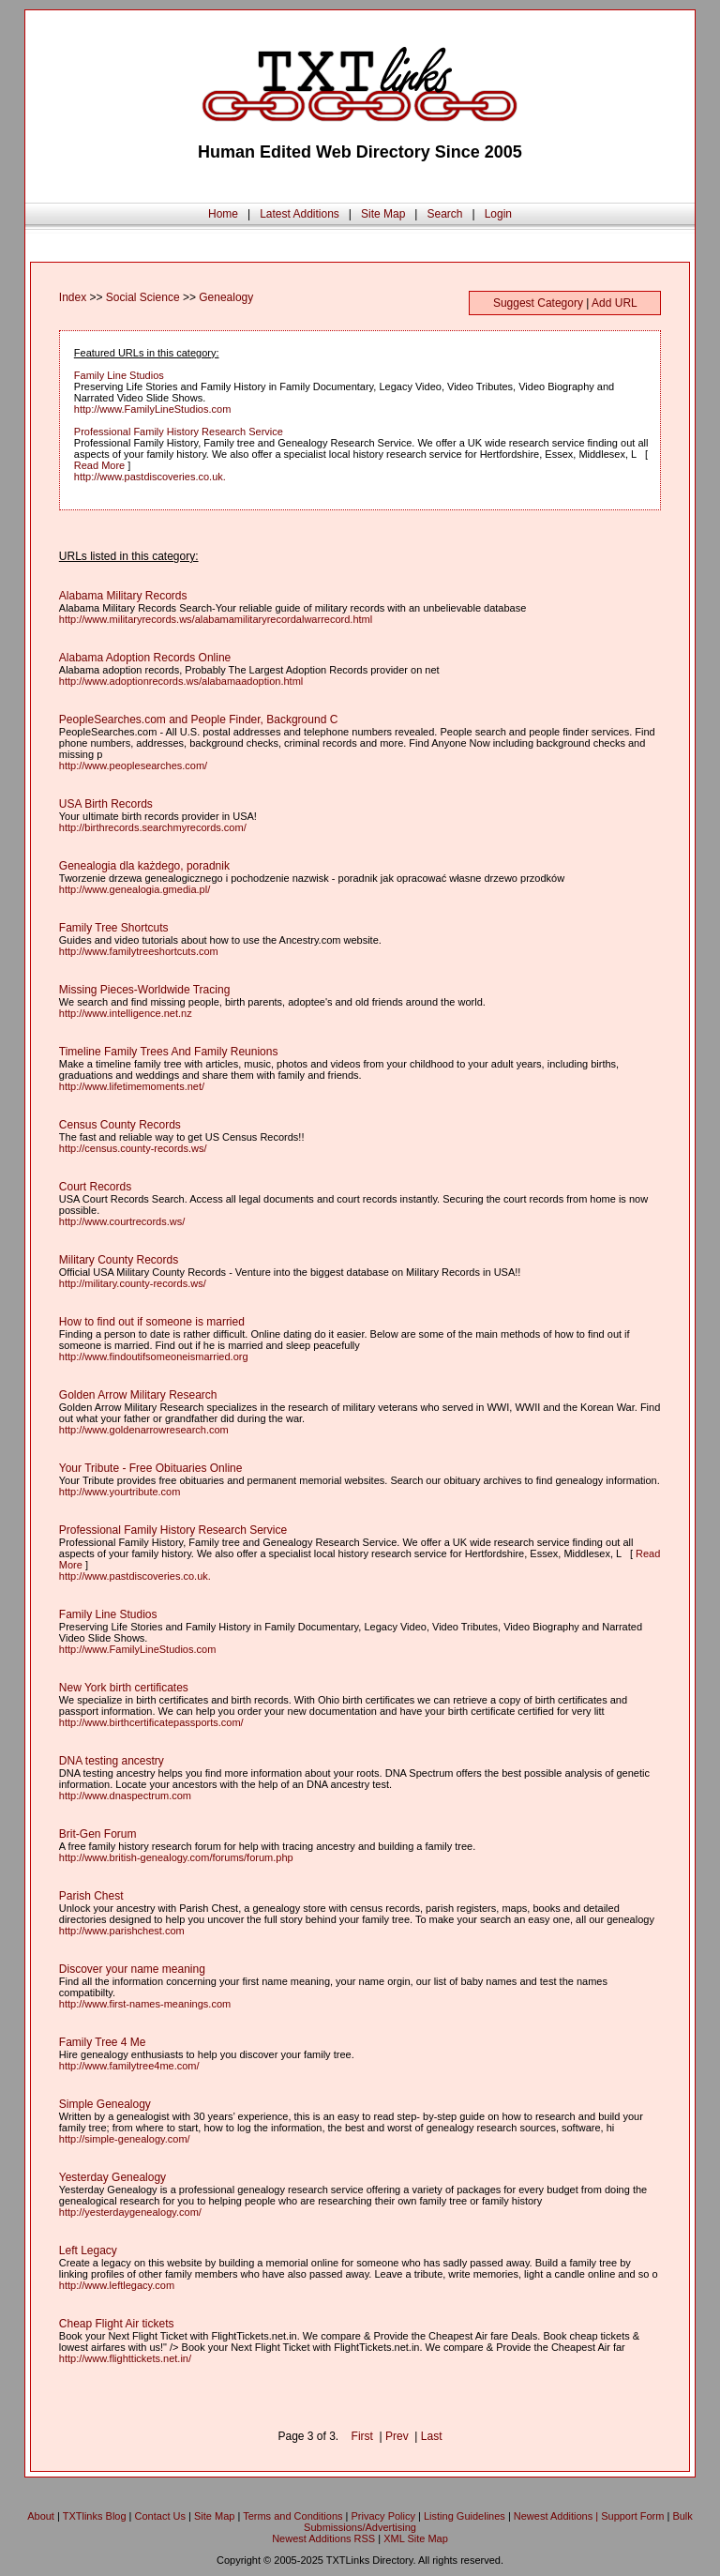 Image resolution: width=720 pixels, height=2576 pixels. I want to click on Census County Records, so click(120, 1124).